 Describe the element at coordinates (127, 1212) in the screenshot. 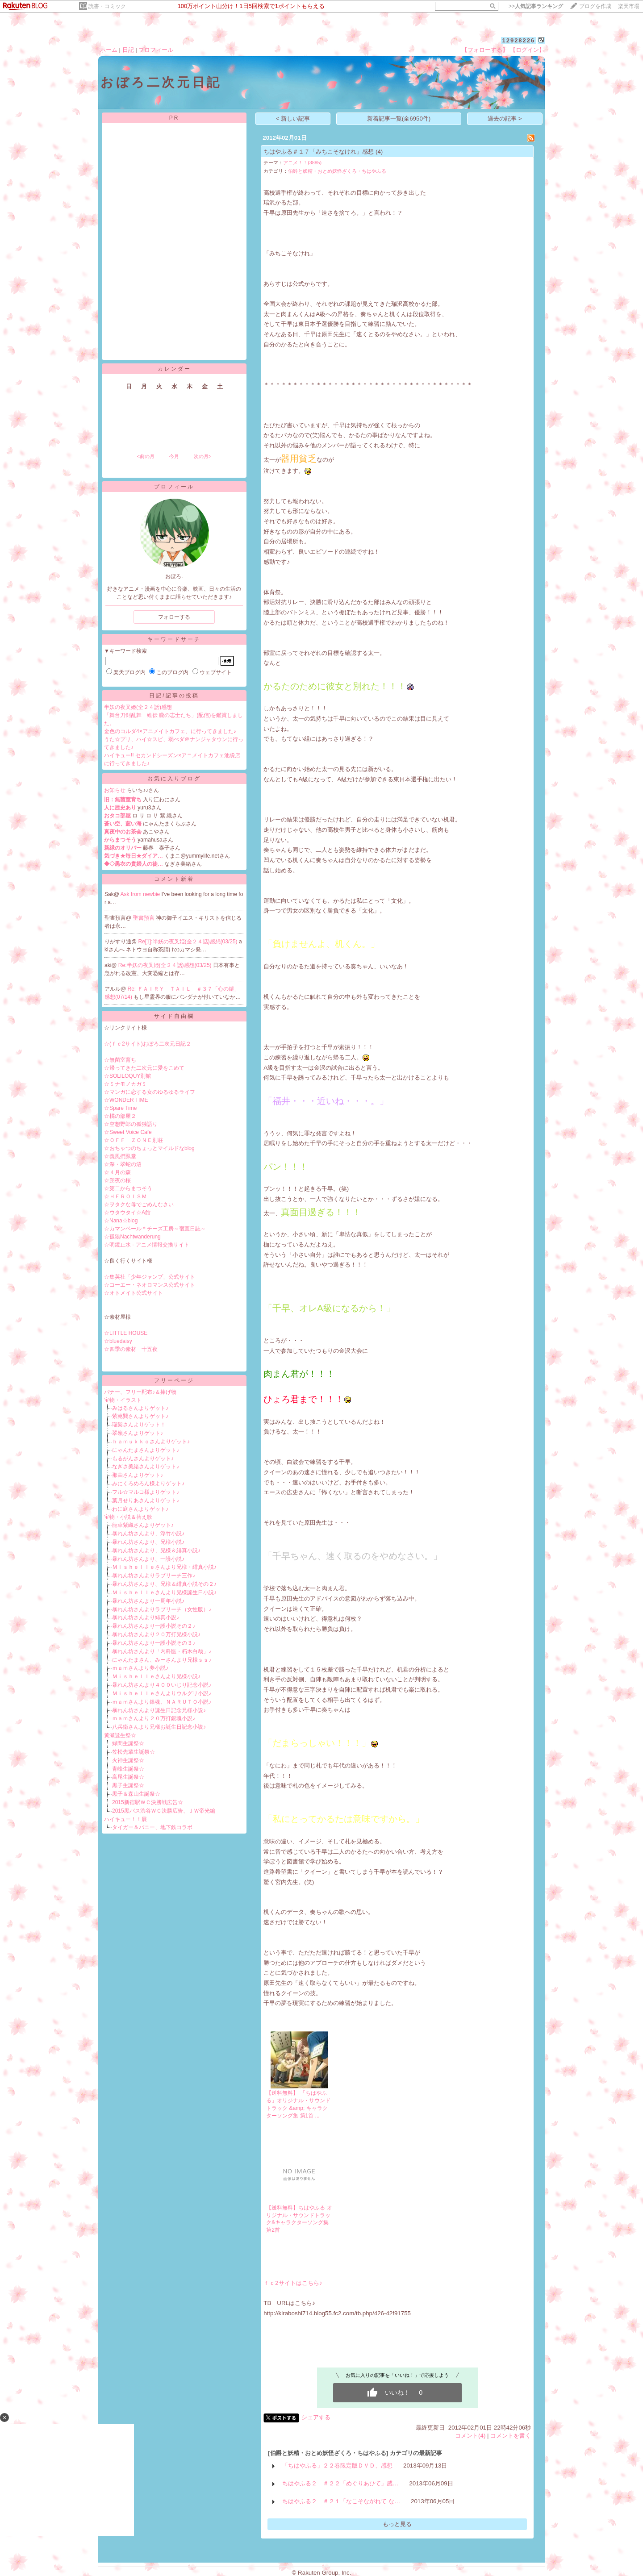

I see `☆ウタウタイ☆A館` at that location.